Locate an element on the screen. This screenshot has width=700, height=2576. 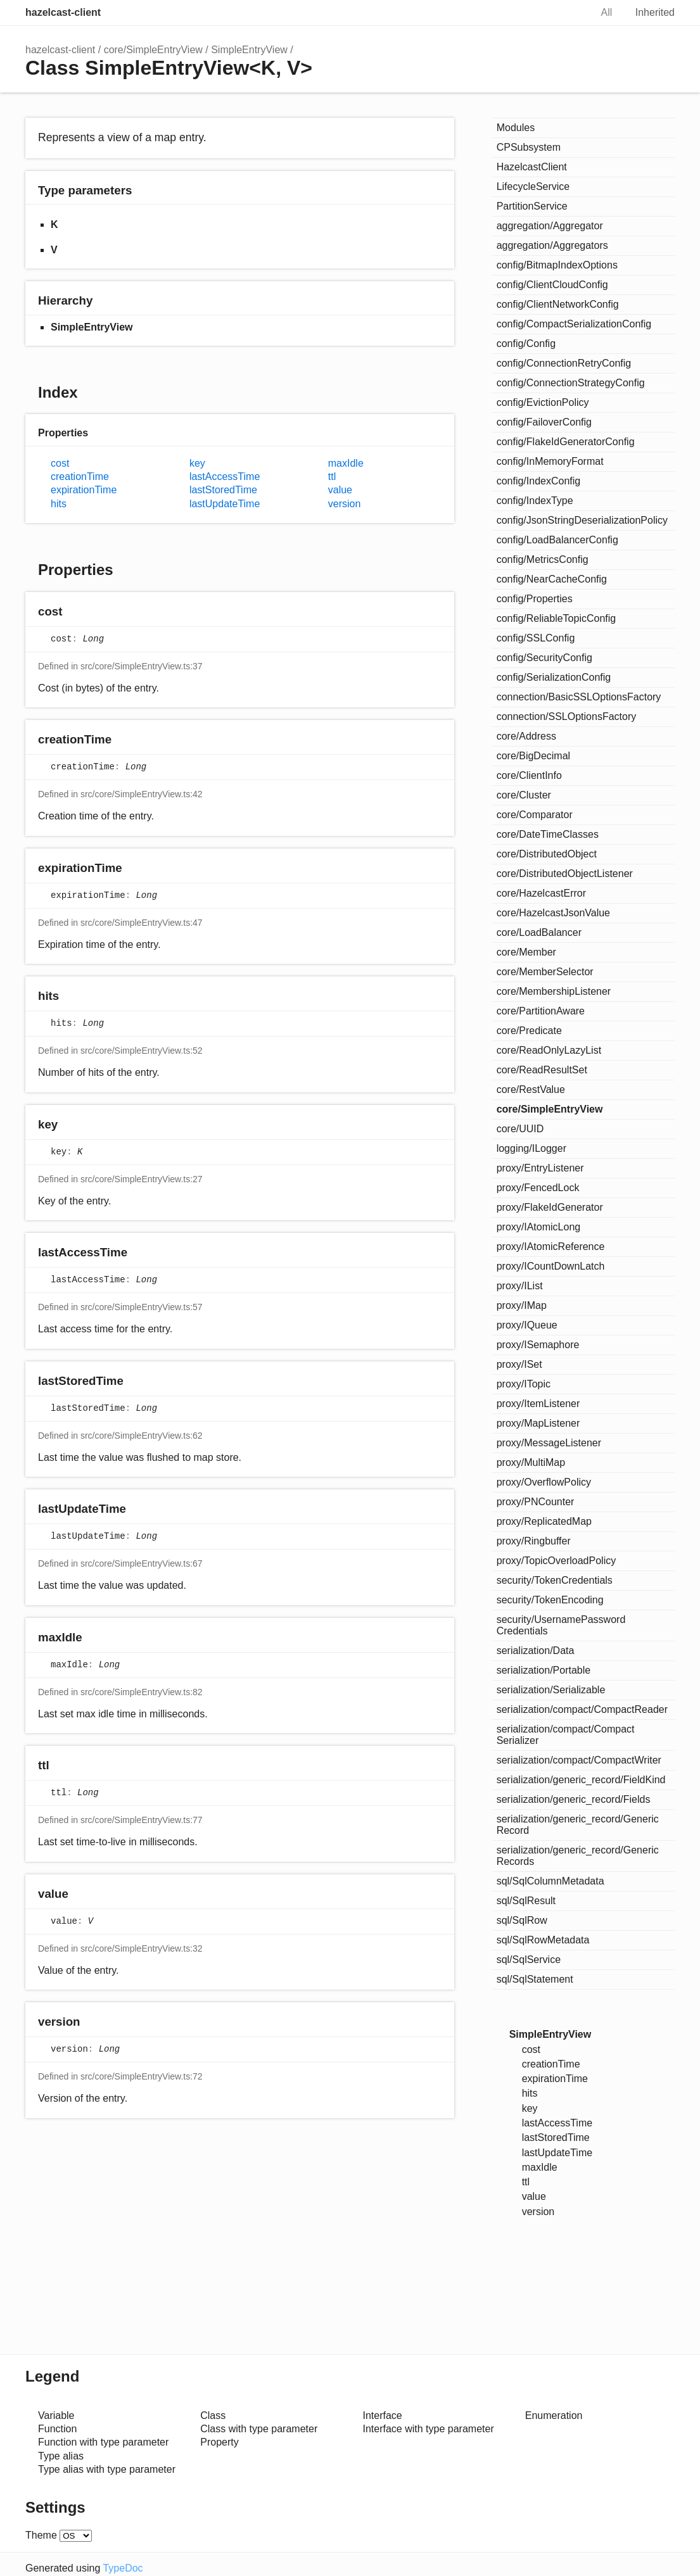
config/EvictionPolicy is located at coordinates (543, 402).